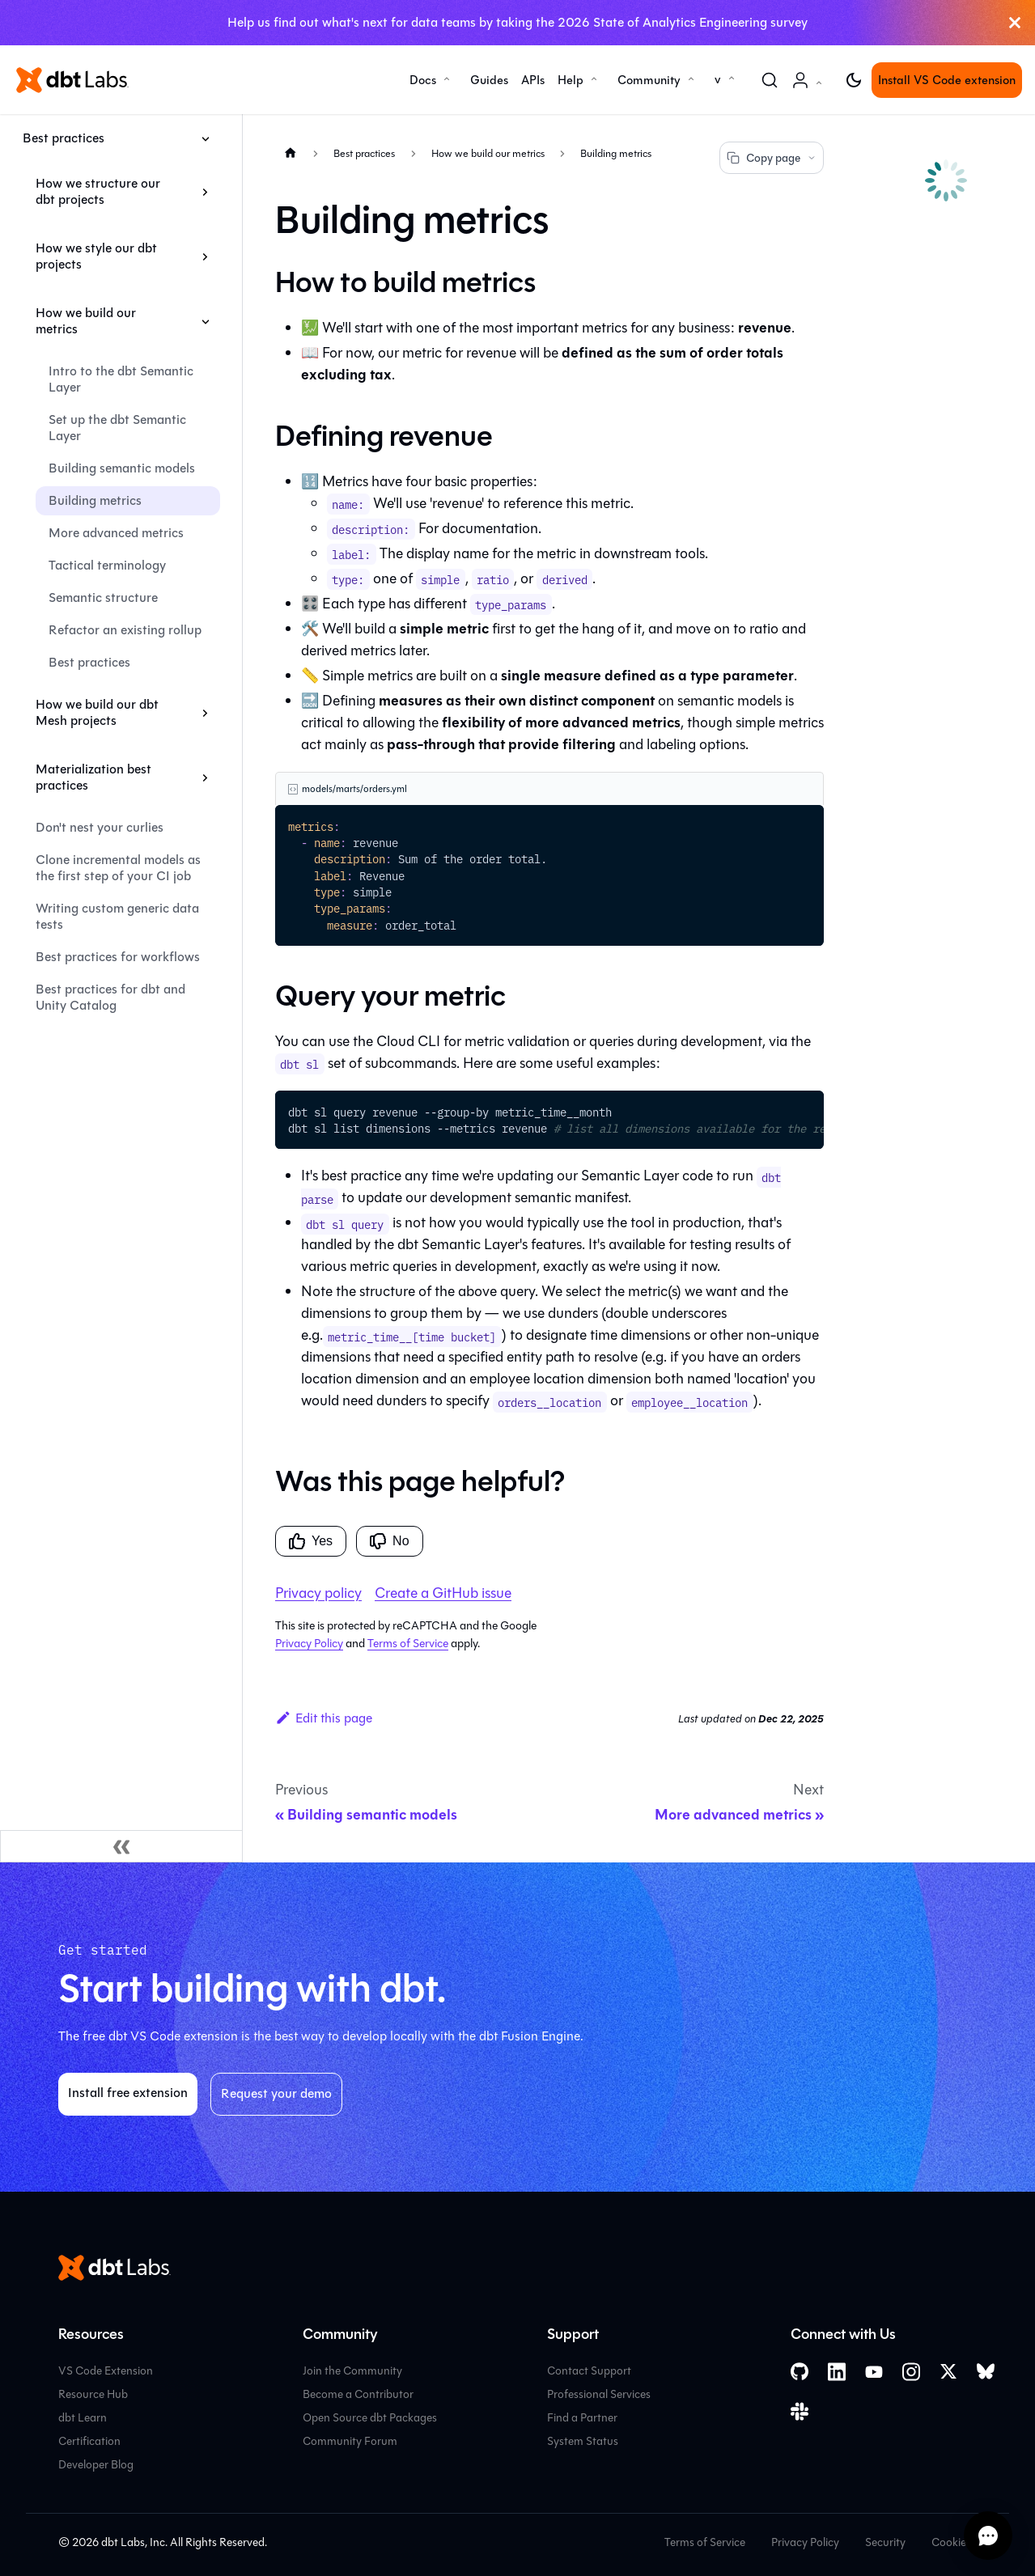 Image resolution: width=1035 pixels, height=2576 pixels. Describe the element at coordinates (205, 777) in the screenshot. I see `[Expand sidebar category 'Materialization best practices']` at that location.